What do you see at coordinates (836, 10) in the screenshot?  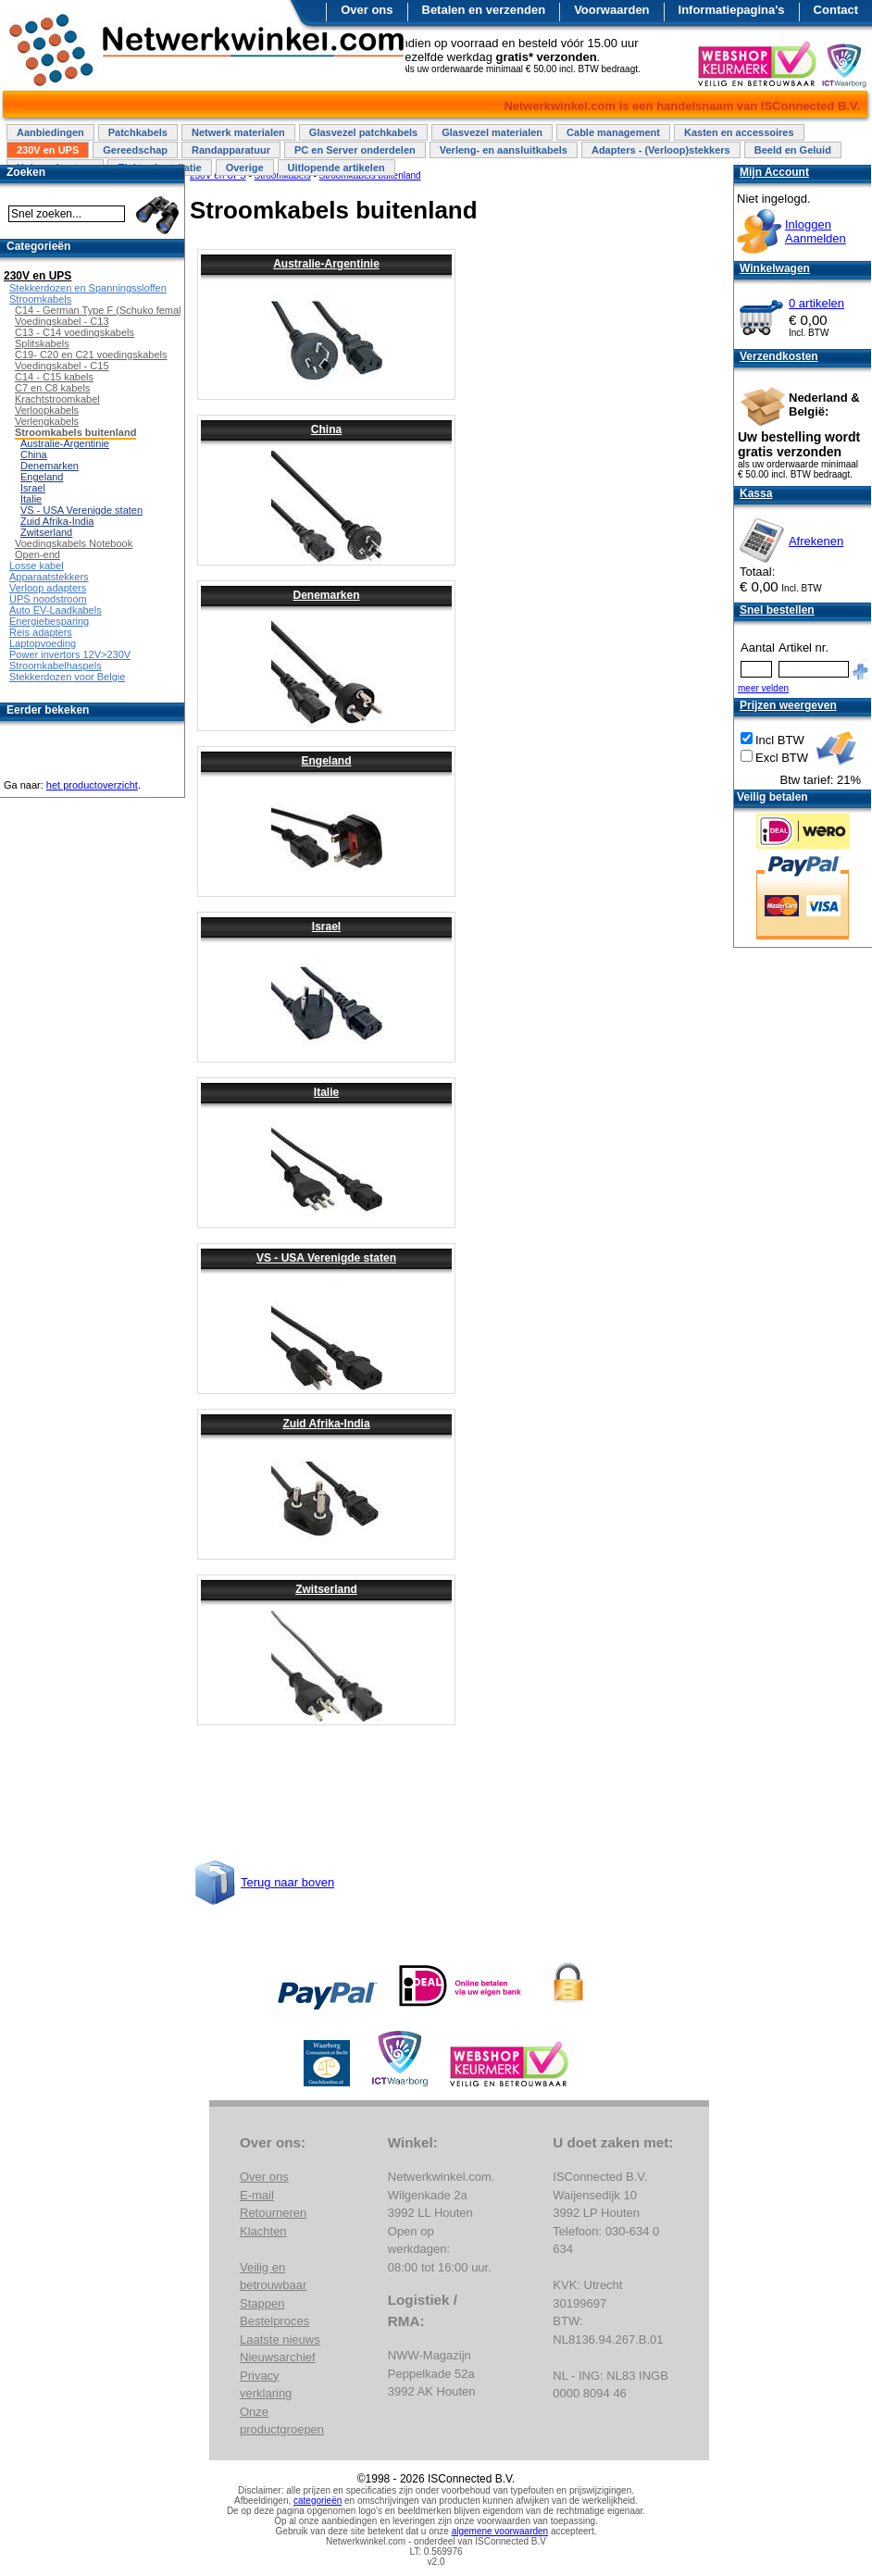 I see `Contact` at bounding box center [836, 10].